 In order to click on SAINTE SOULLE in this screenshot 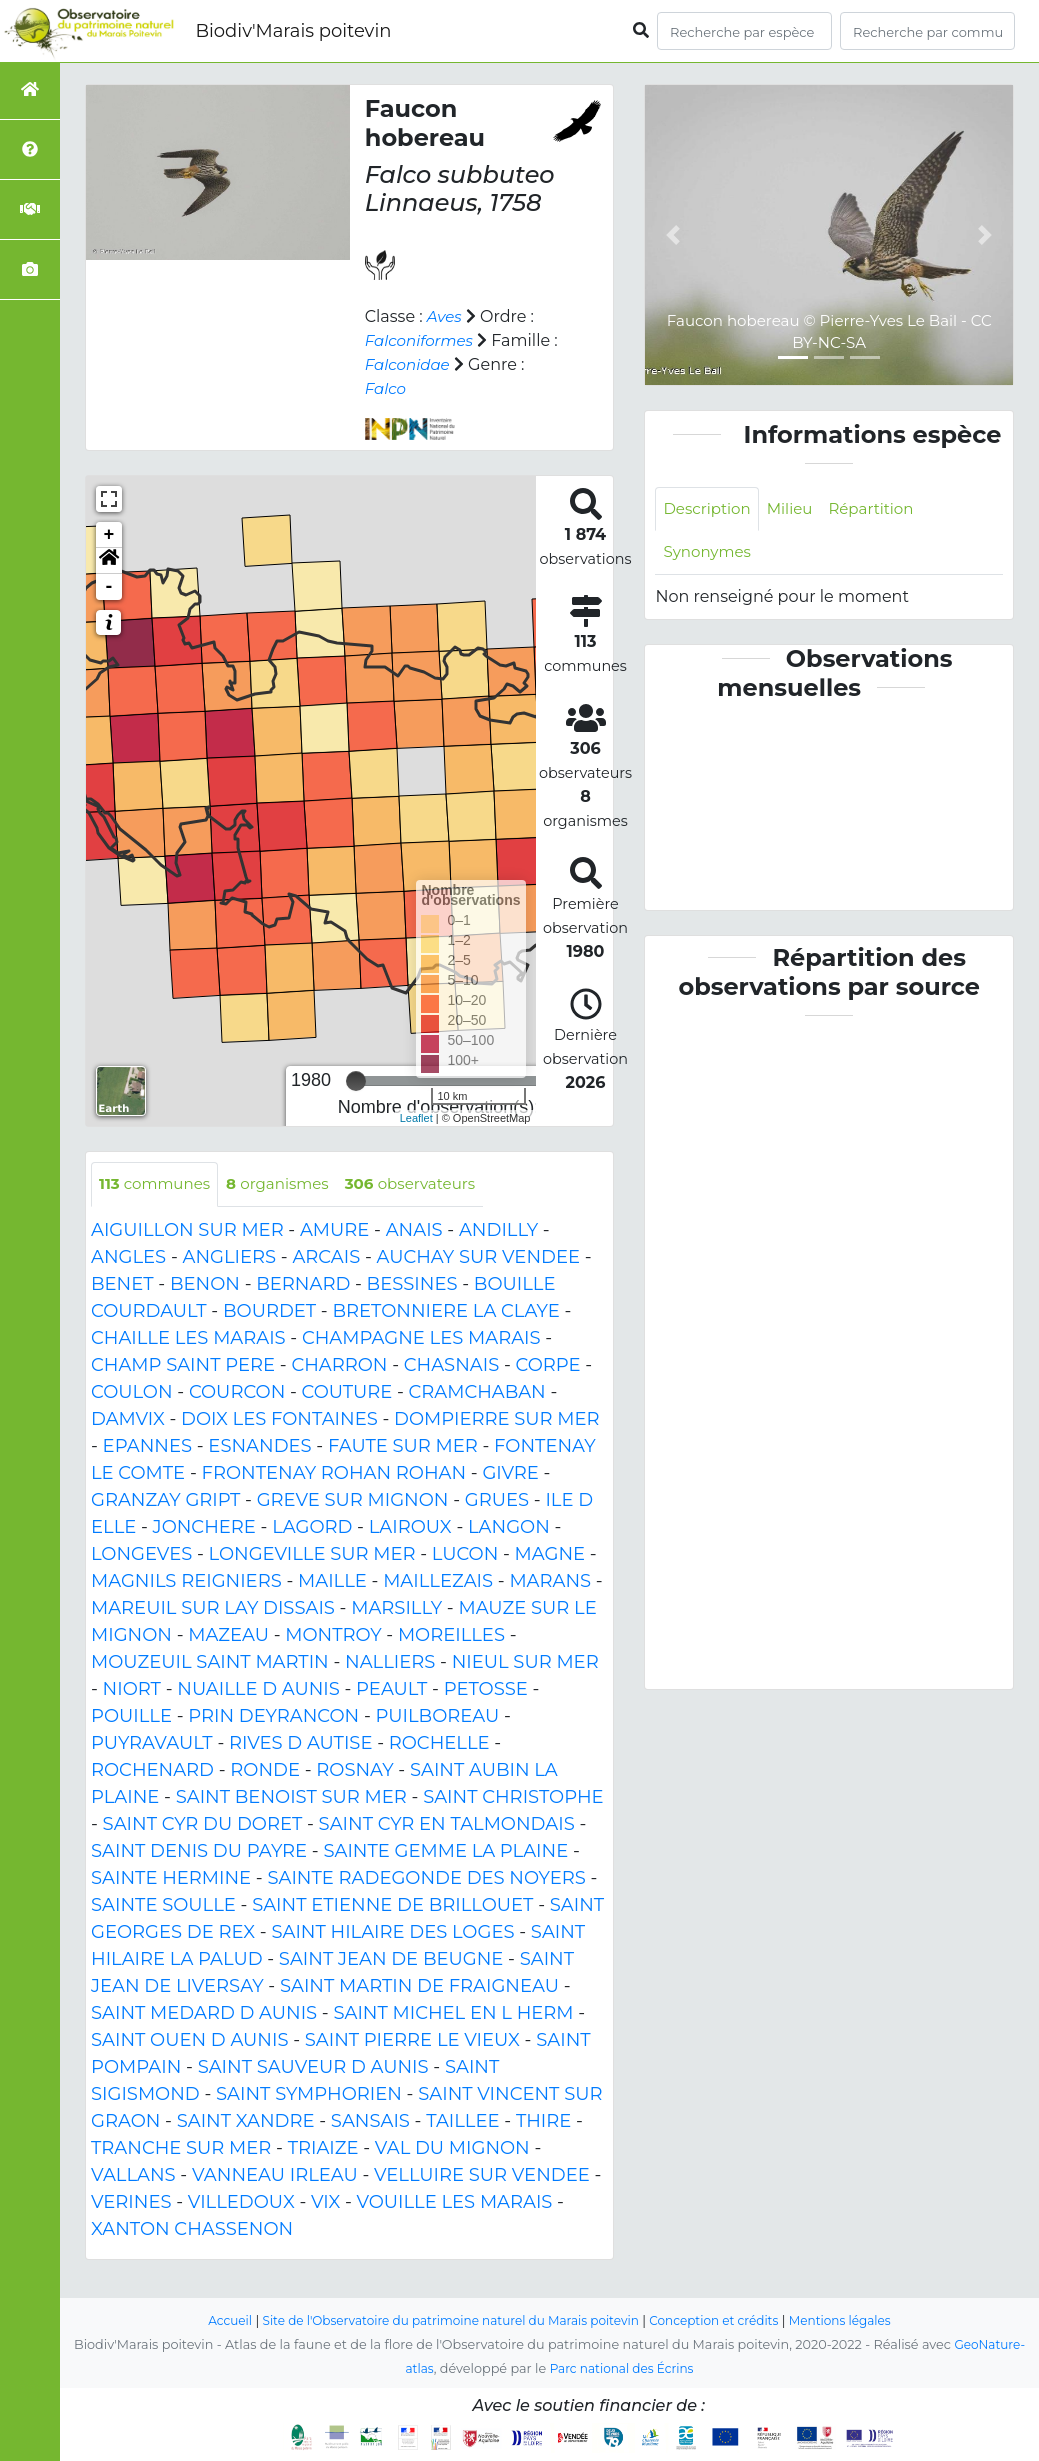, I will do `click(163, 1906)`.